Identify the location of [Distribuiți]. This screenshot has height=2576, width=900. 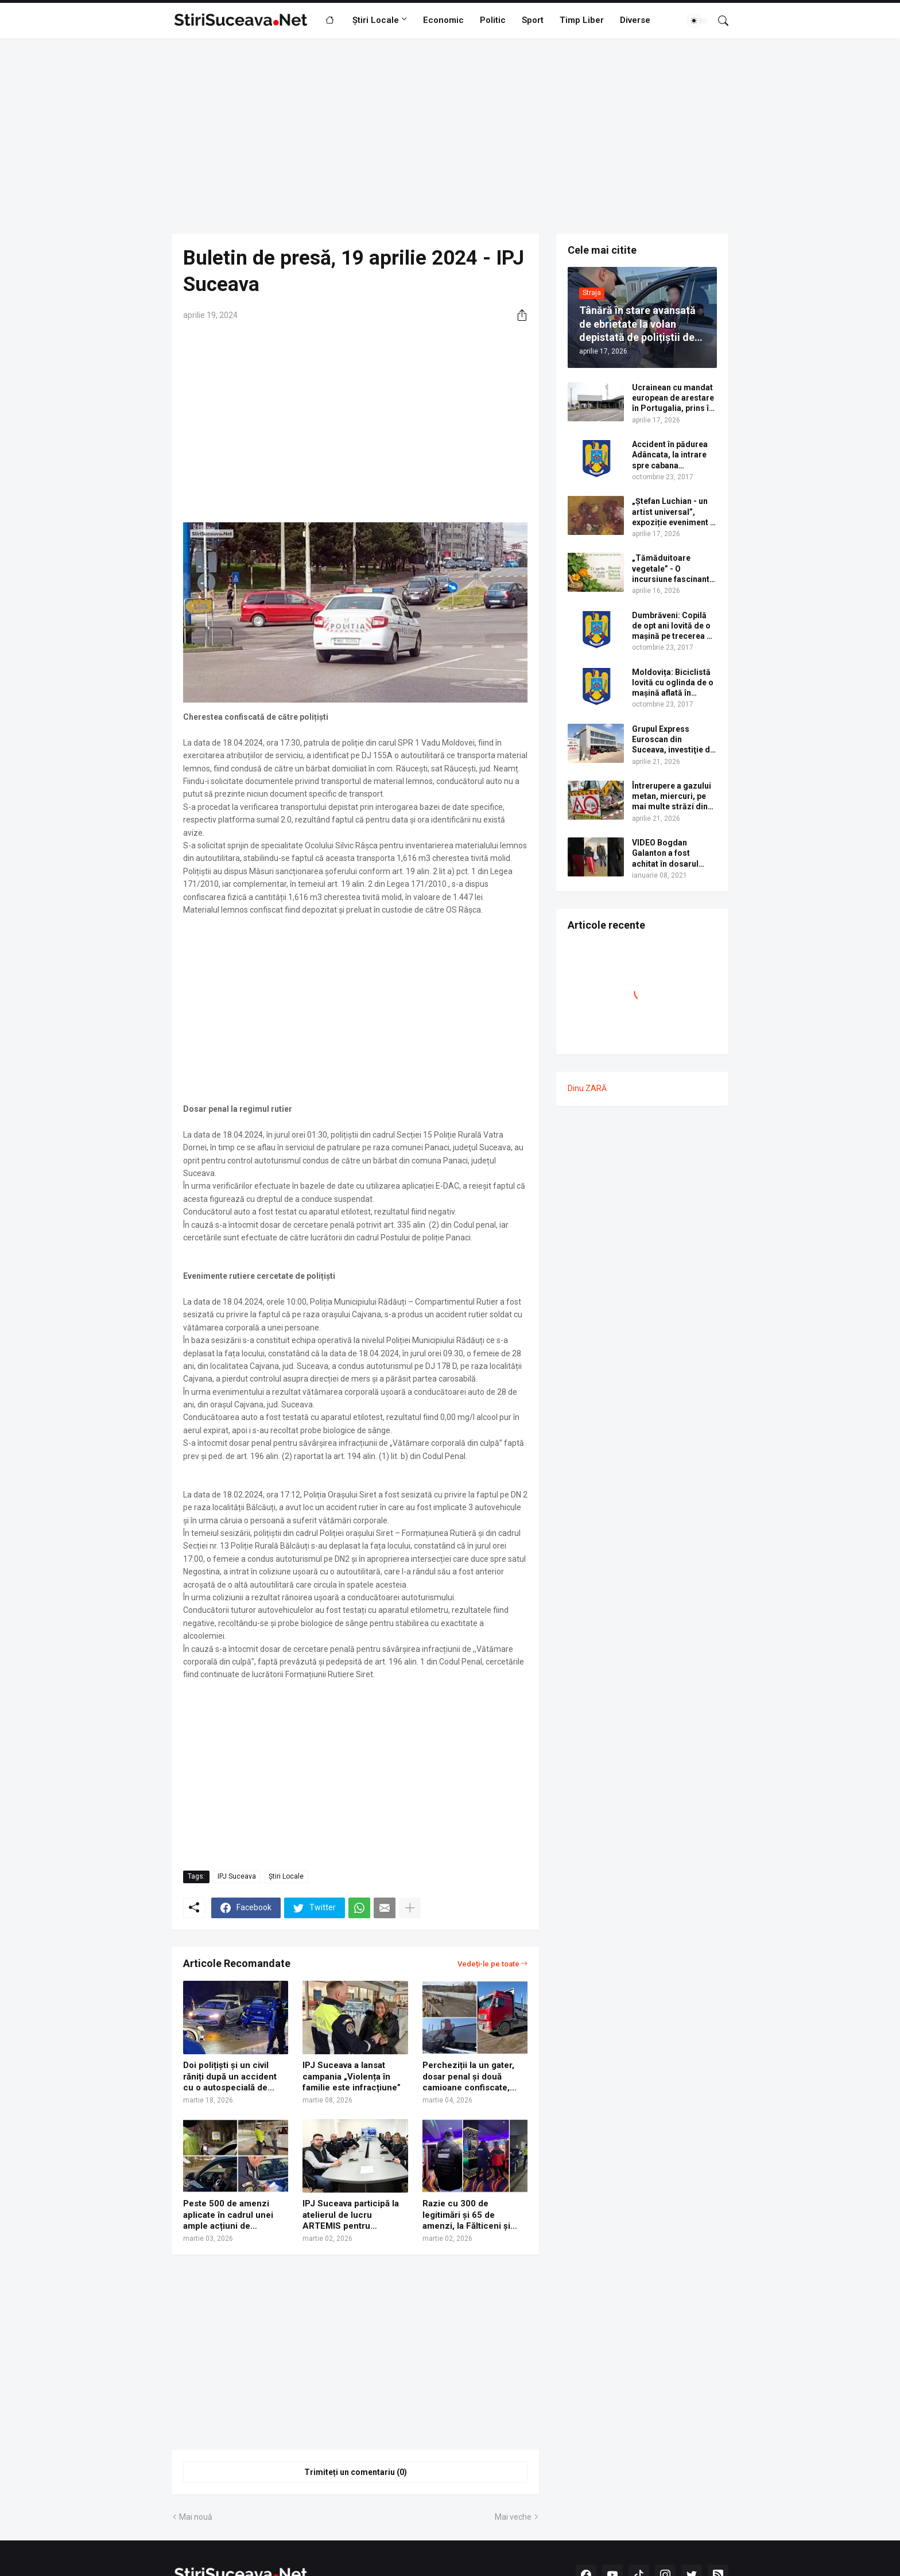
(517, 315).